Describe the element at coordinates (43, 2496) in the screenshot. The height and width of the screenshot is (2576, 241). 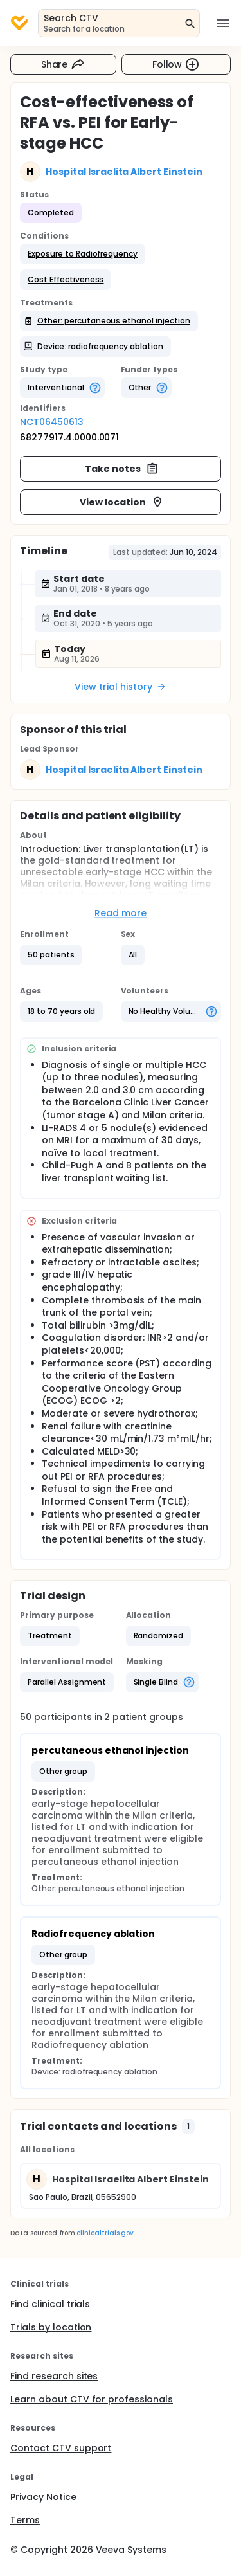
I see `Privacy Notice` at that location.